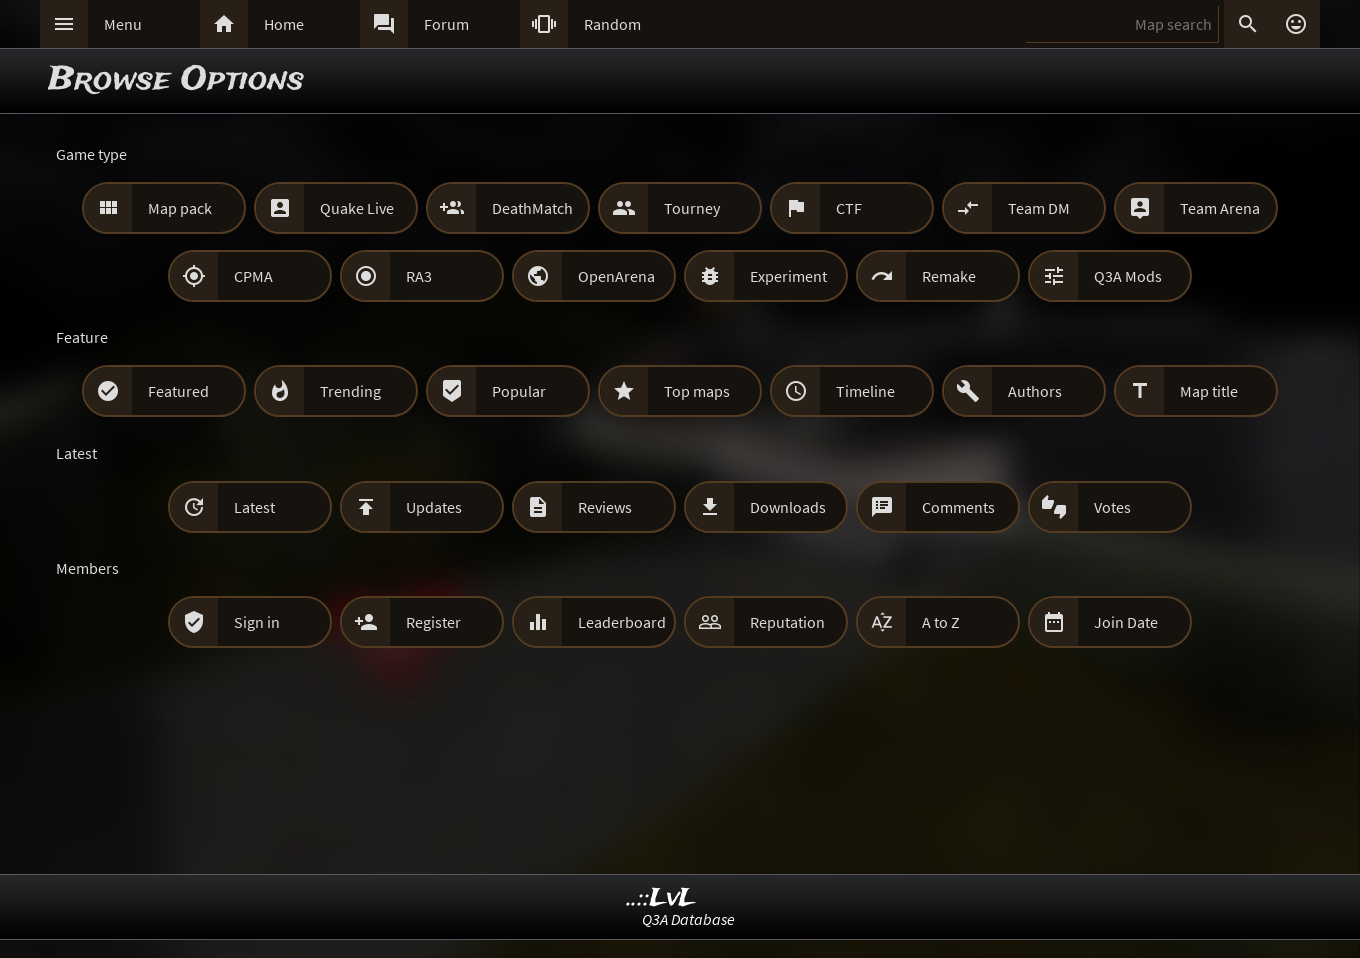 This screenshot has width=1360, height=958. Describe the element at coordinates (688, 919) in the screenshot. I see `Q3A Database` at that location.